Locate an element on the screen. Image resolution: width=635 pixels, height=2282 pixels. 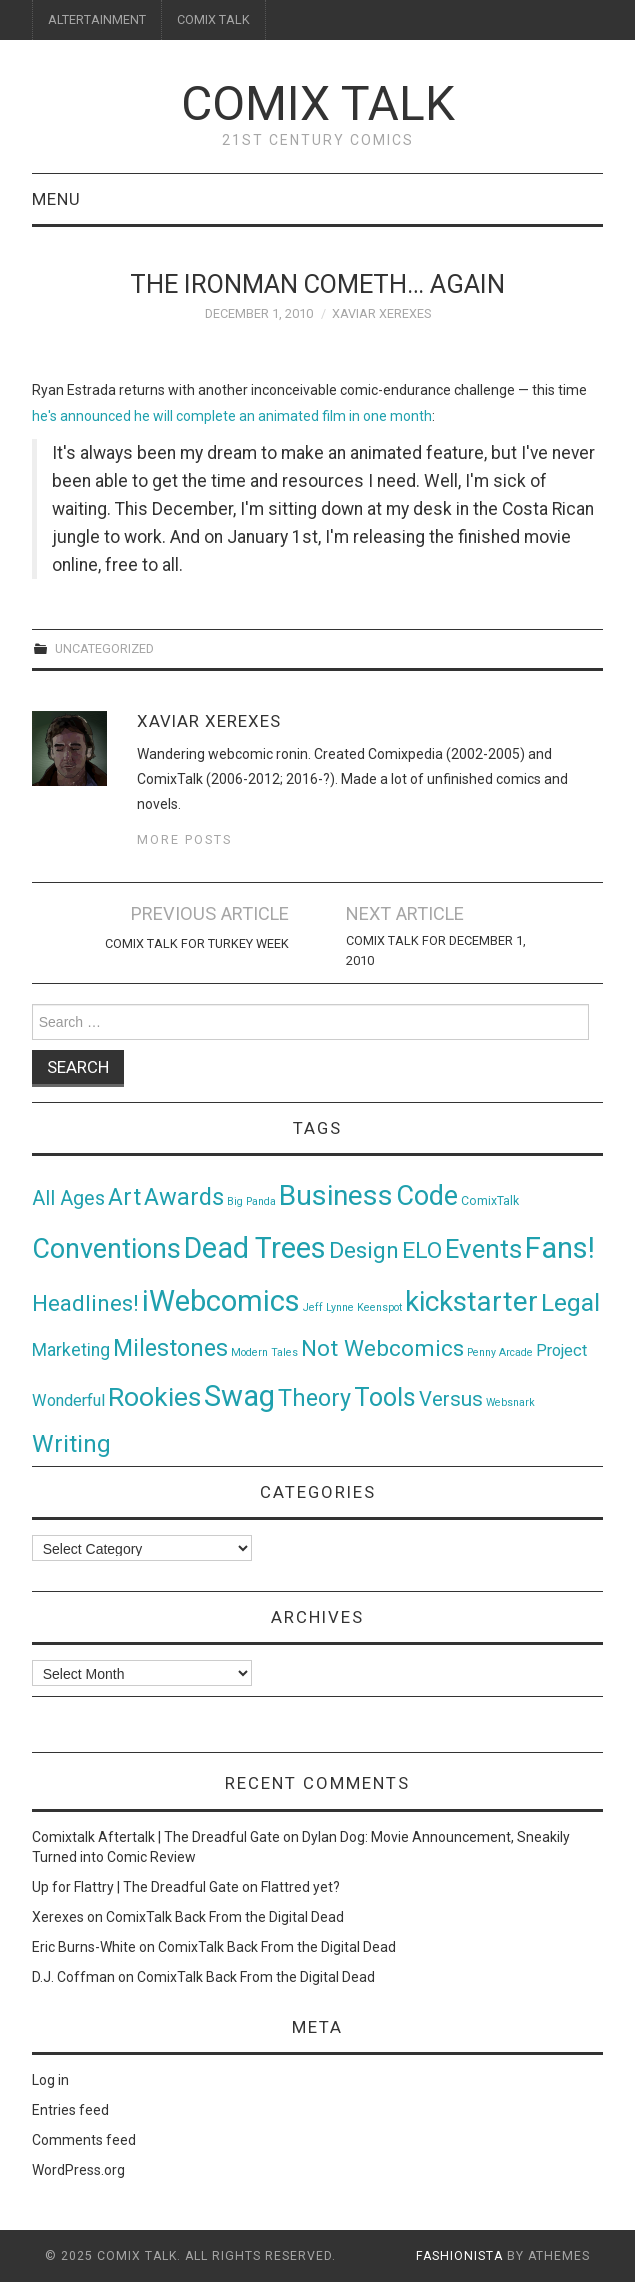
Xaviar Xerexes is located at coordinates (381, 313).